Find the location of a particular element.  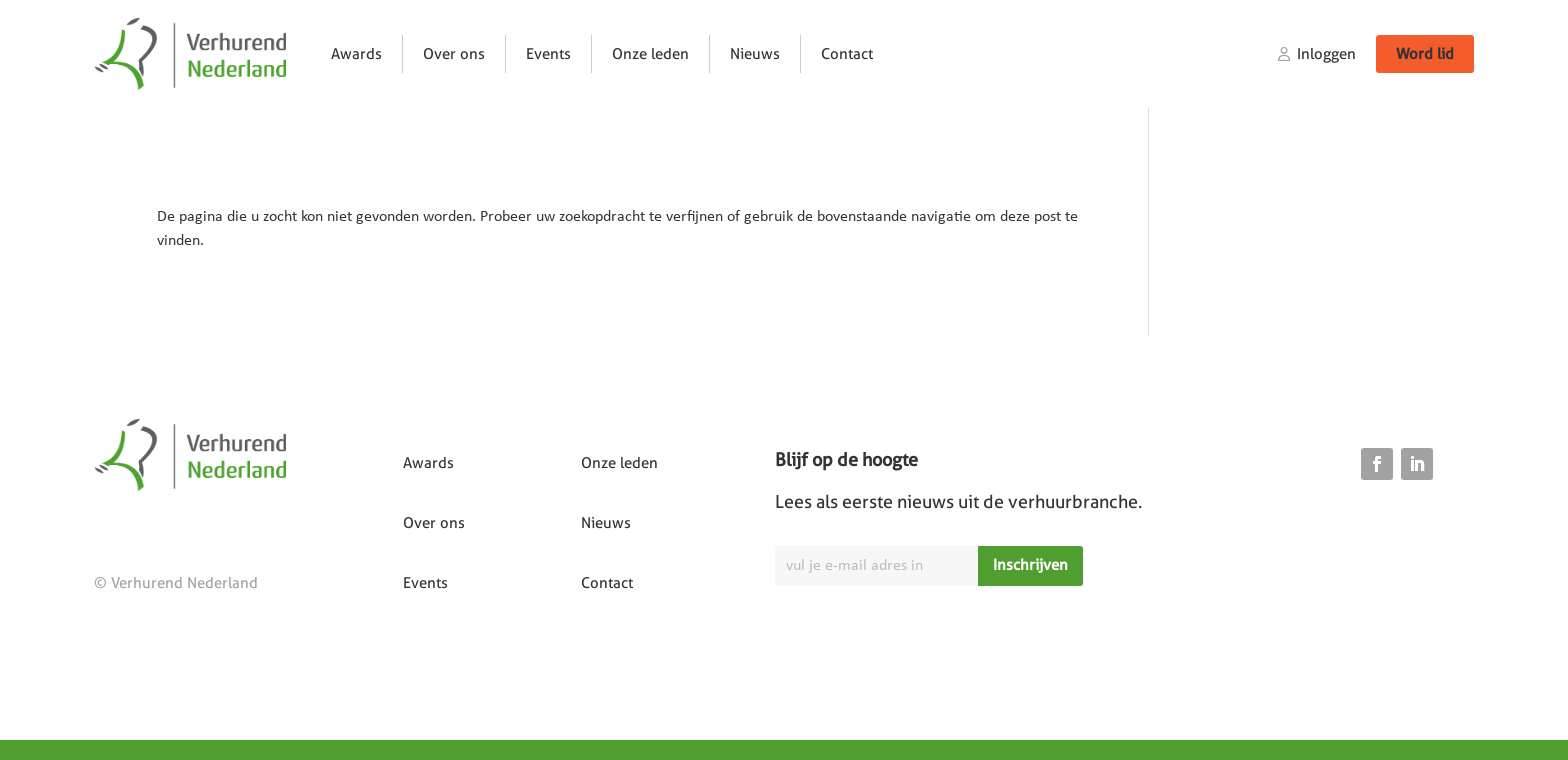

Inloggen is located at coordinates (1326, 54).